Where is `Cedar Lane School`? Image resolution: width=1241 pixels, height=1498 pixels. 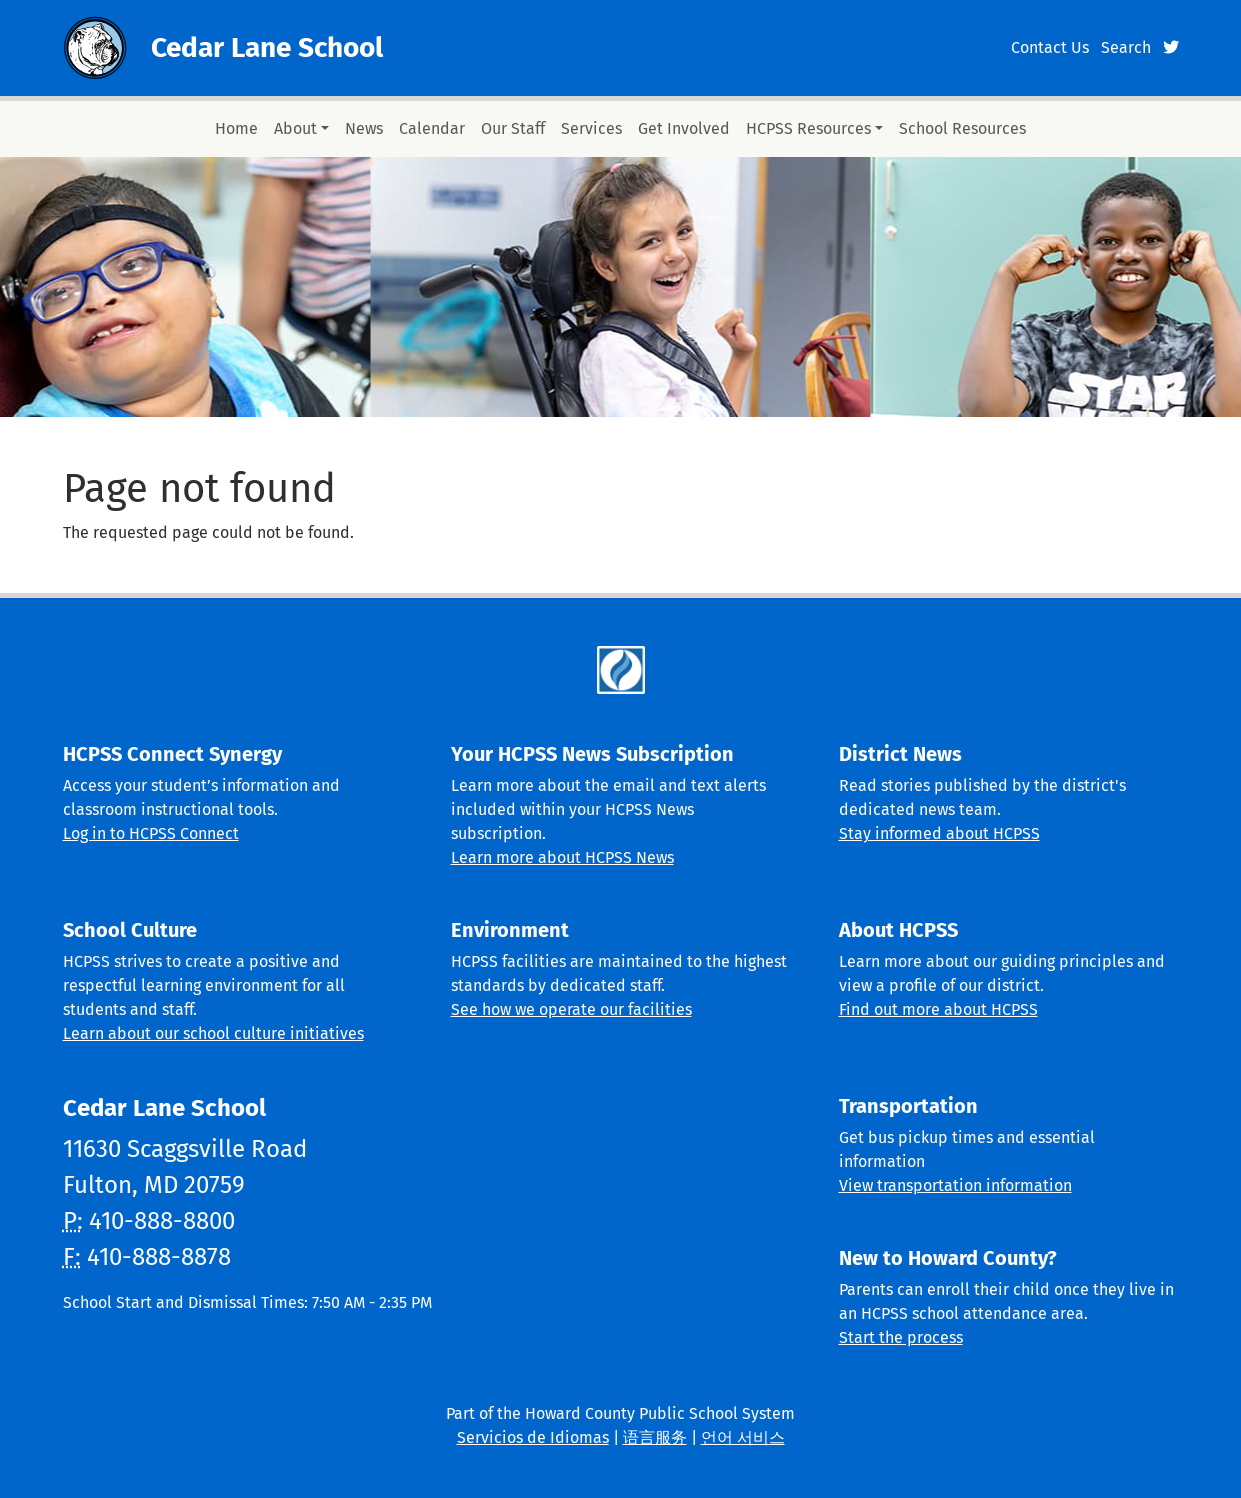 Cedar Lane School is located at coordinates (267, 47).